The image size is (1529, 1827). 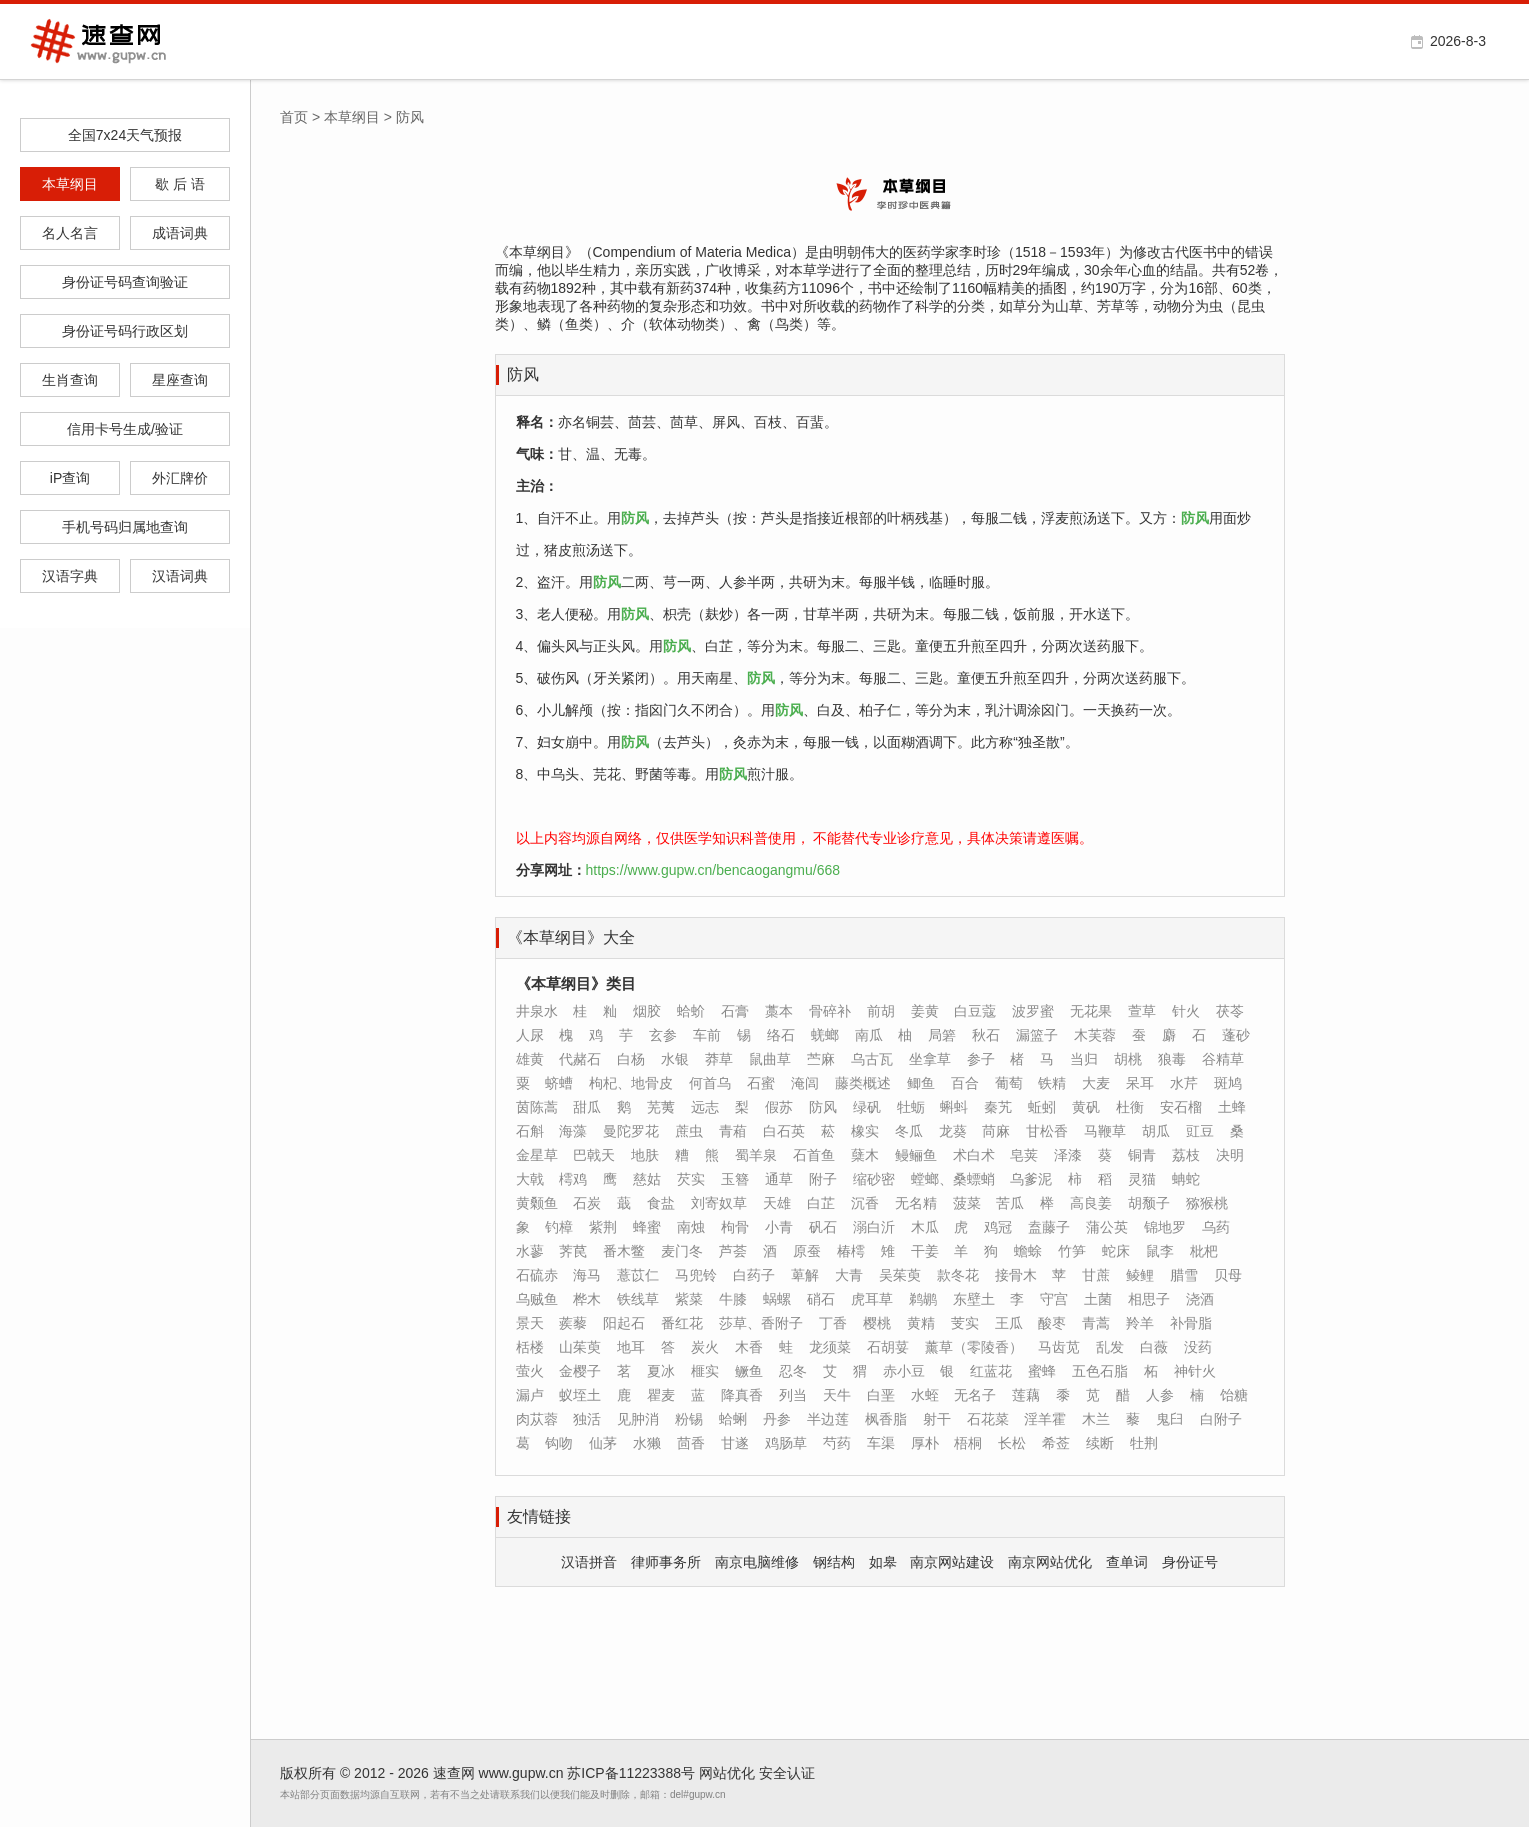 I want to click on 胡桃, so click(x=1128, y=1059).